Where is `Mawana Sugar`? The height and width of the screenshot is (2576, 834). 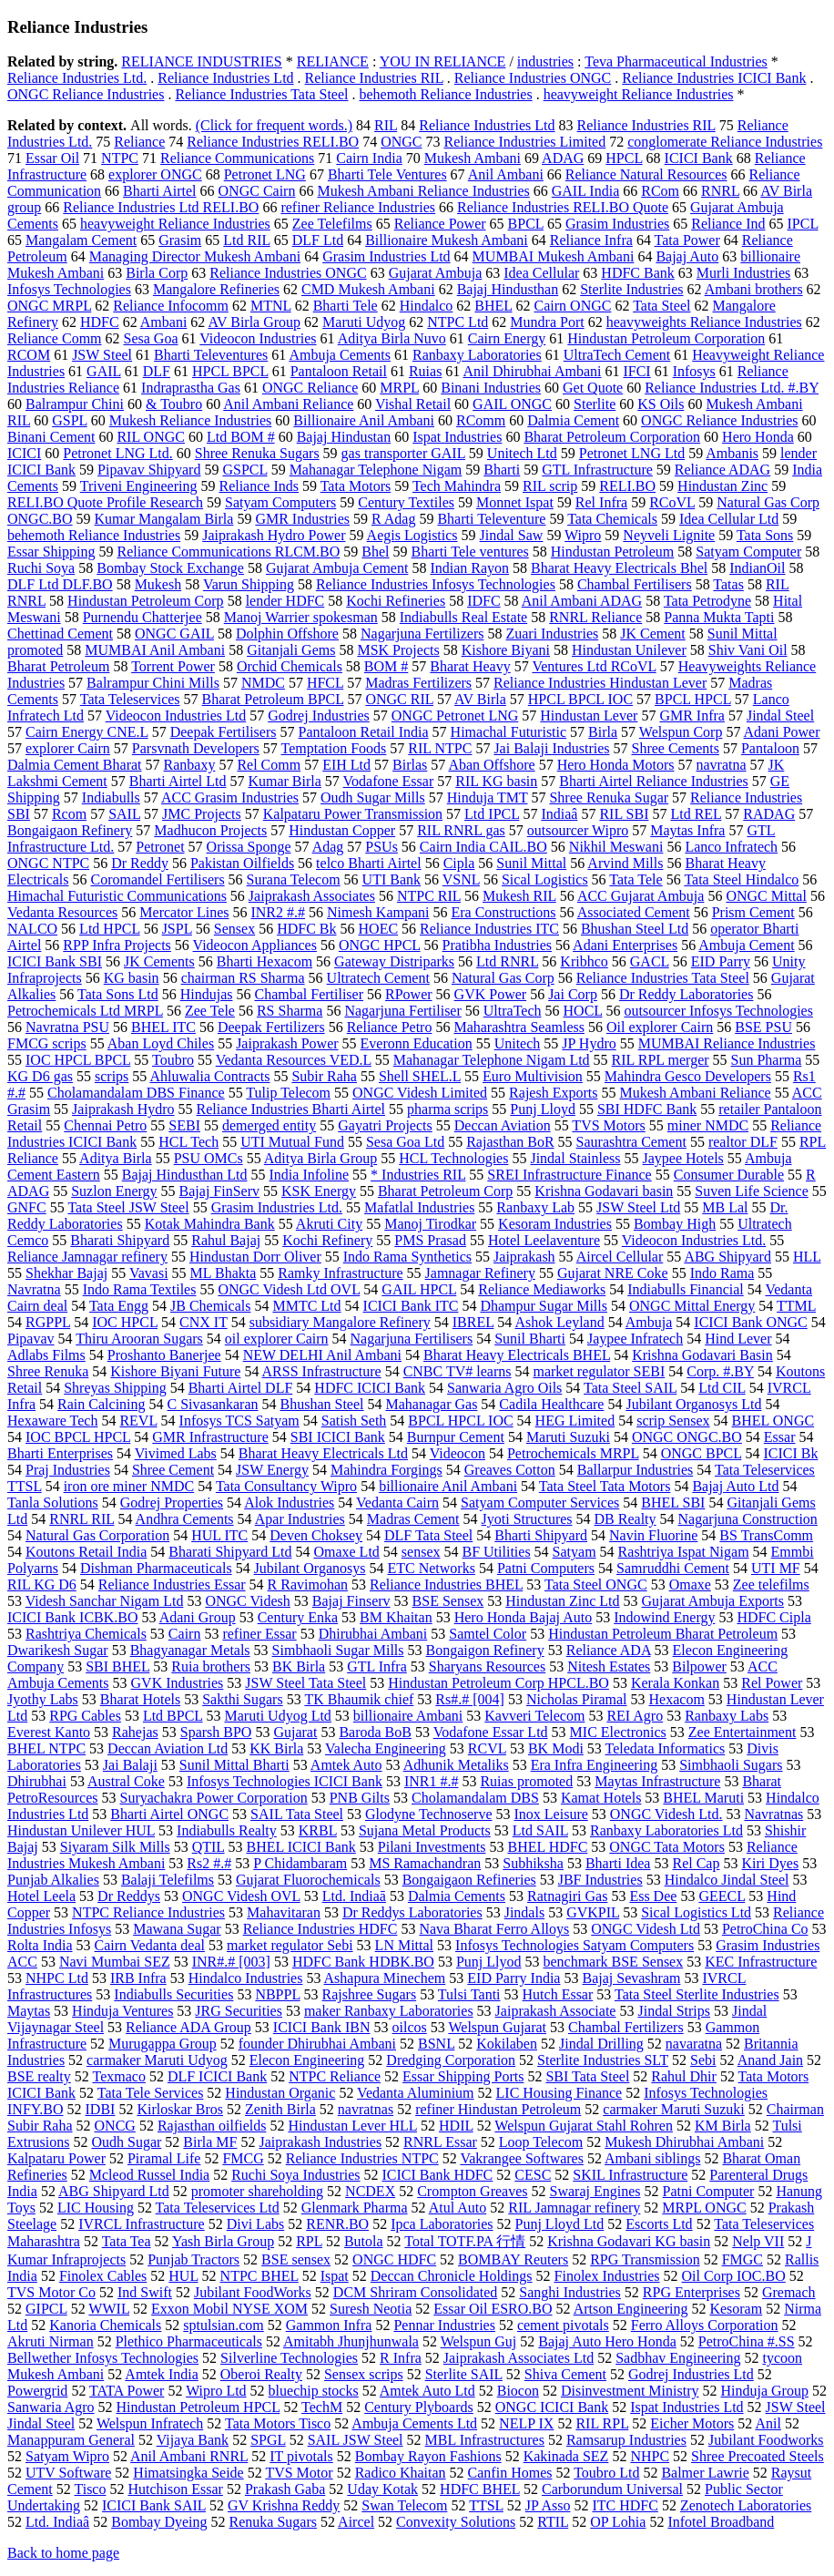 Mawana Sugar is located at coordinates (176, 1929).